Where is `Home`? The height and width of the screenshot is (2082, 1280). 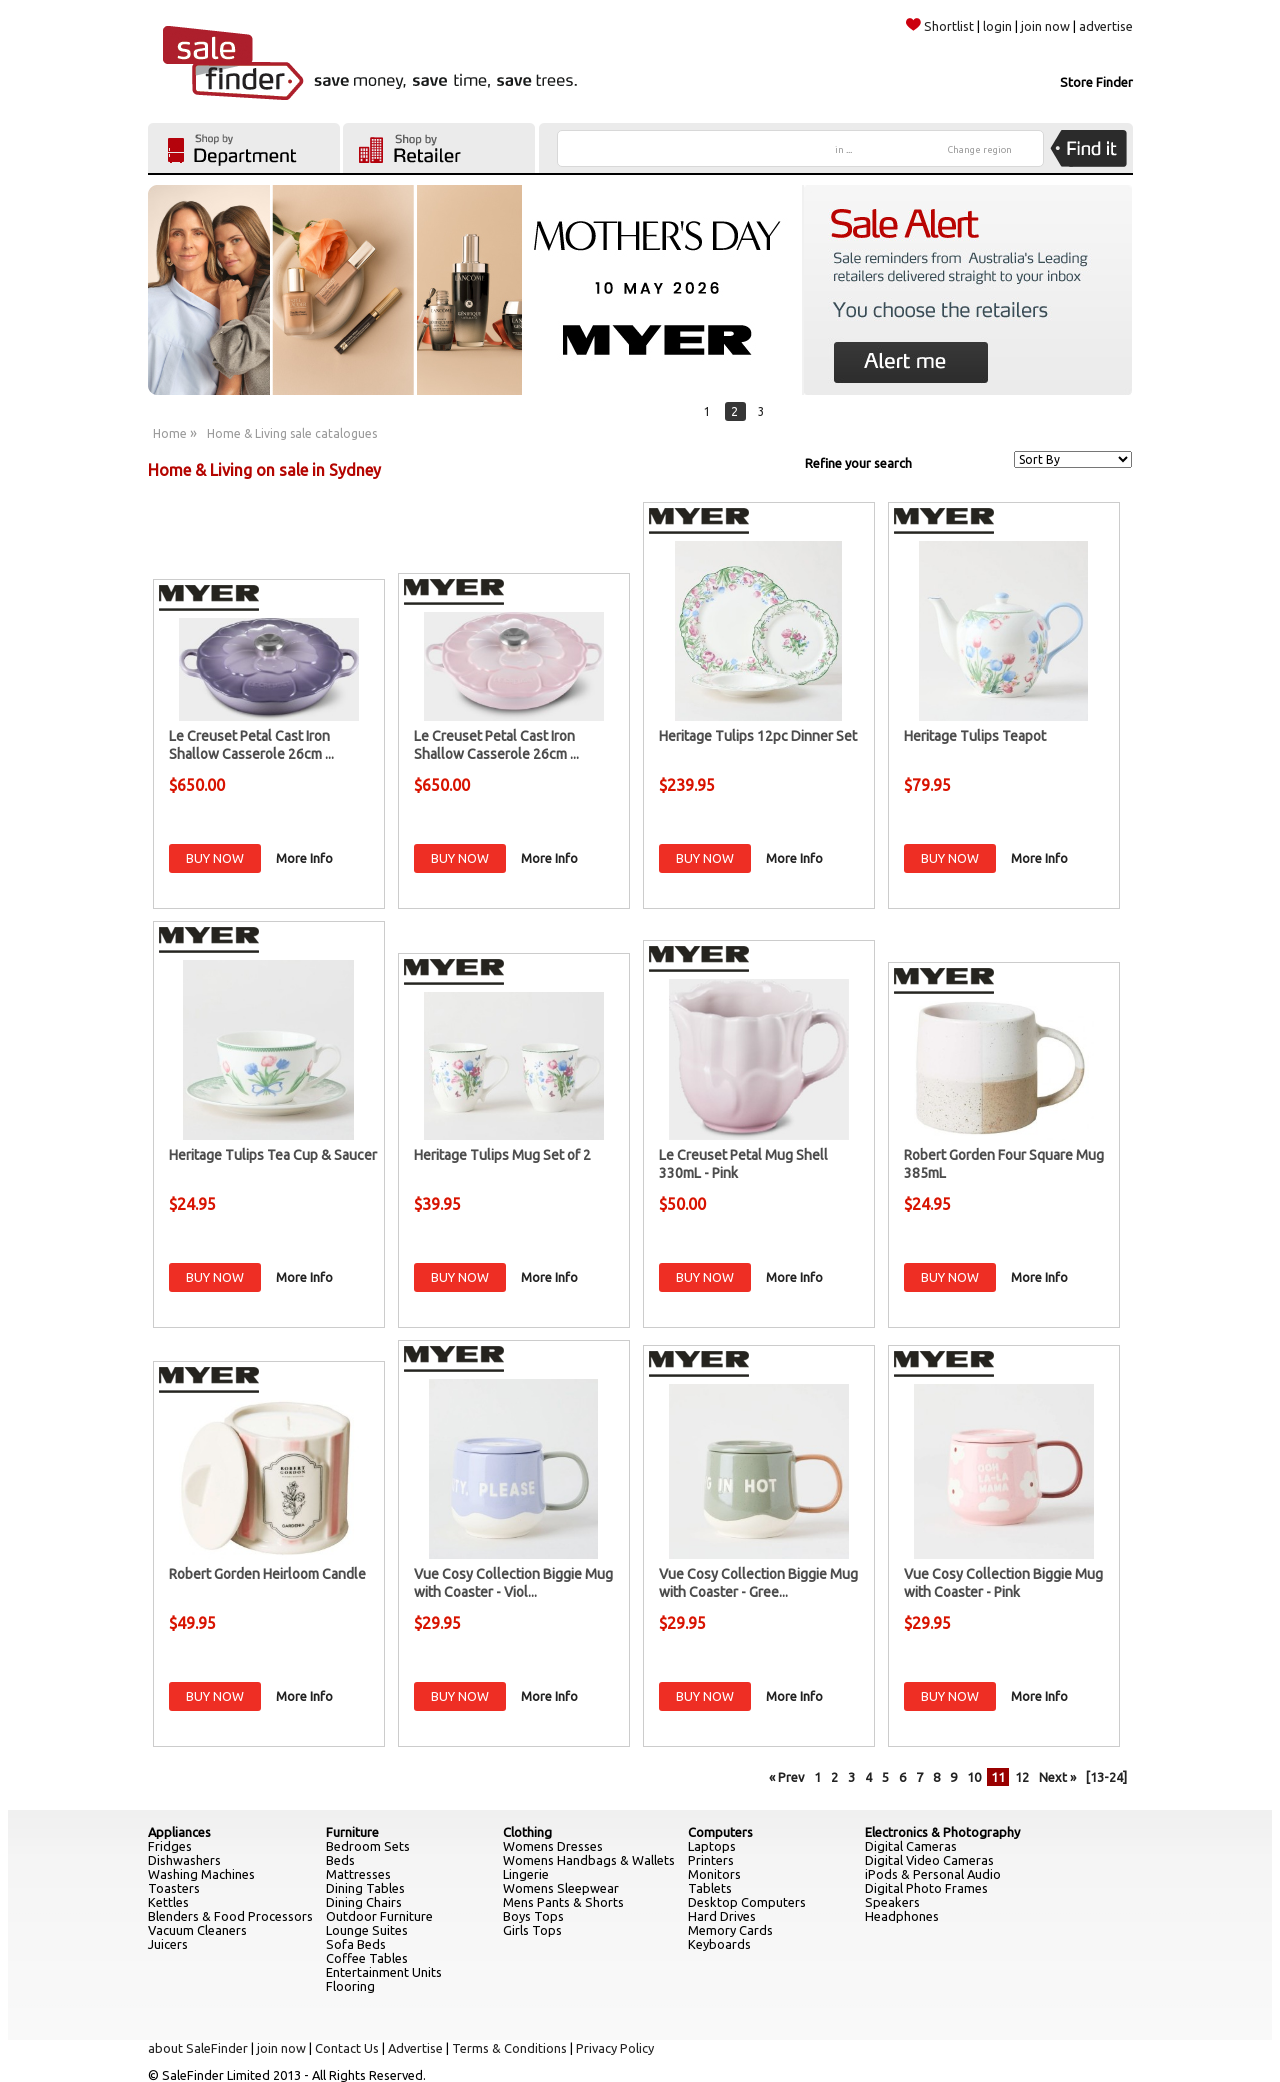
Home is located at coordinates (170, 433).